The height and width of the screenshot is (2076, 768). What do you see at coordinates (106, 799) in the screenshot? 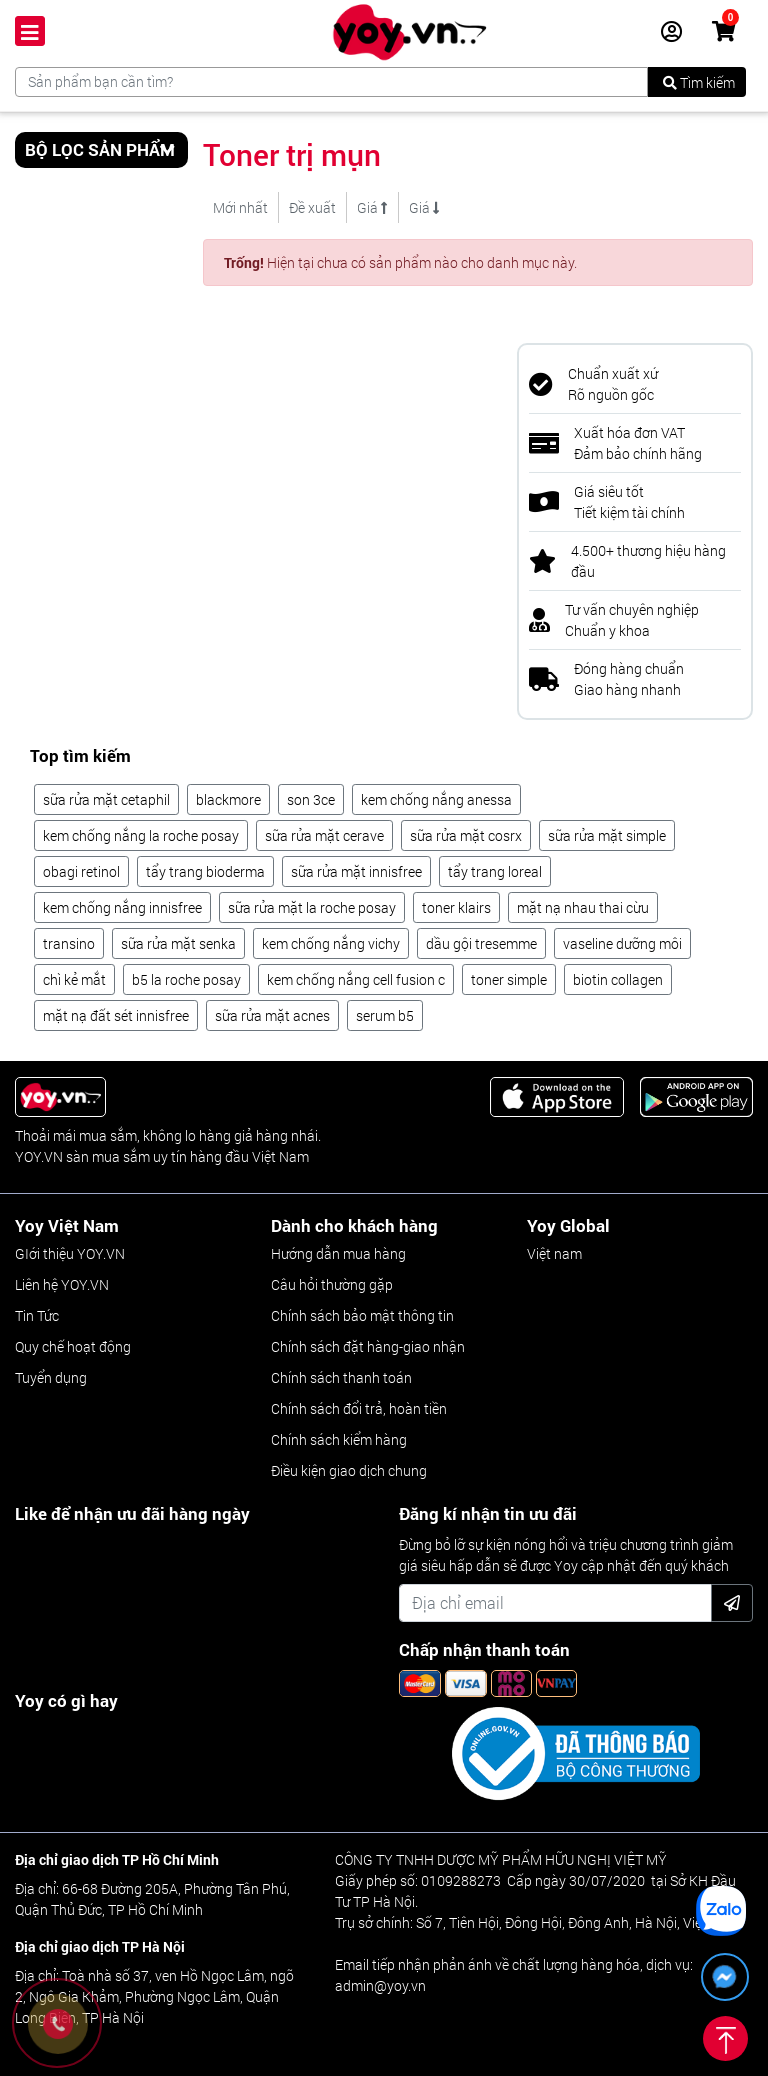
I see `sữa rửa mặt cetaphil` at bounding box center [106, 799].